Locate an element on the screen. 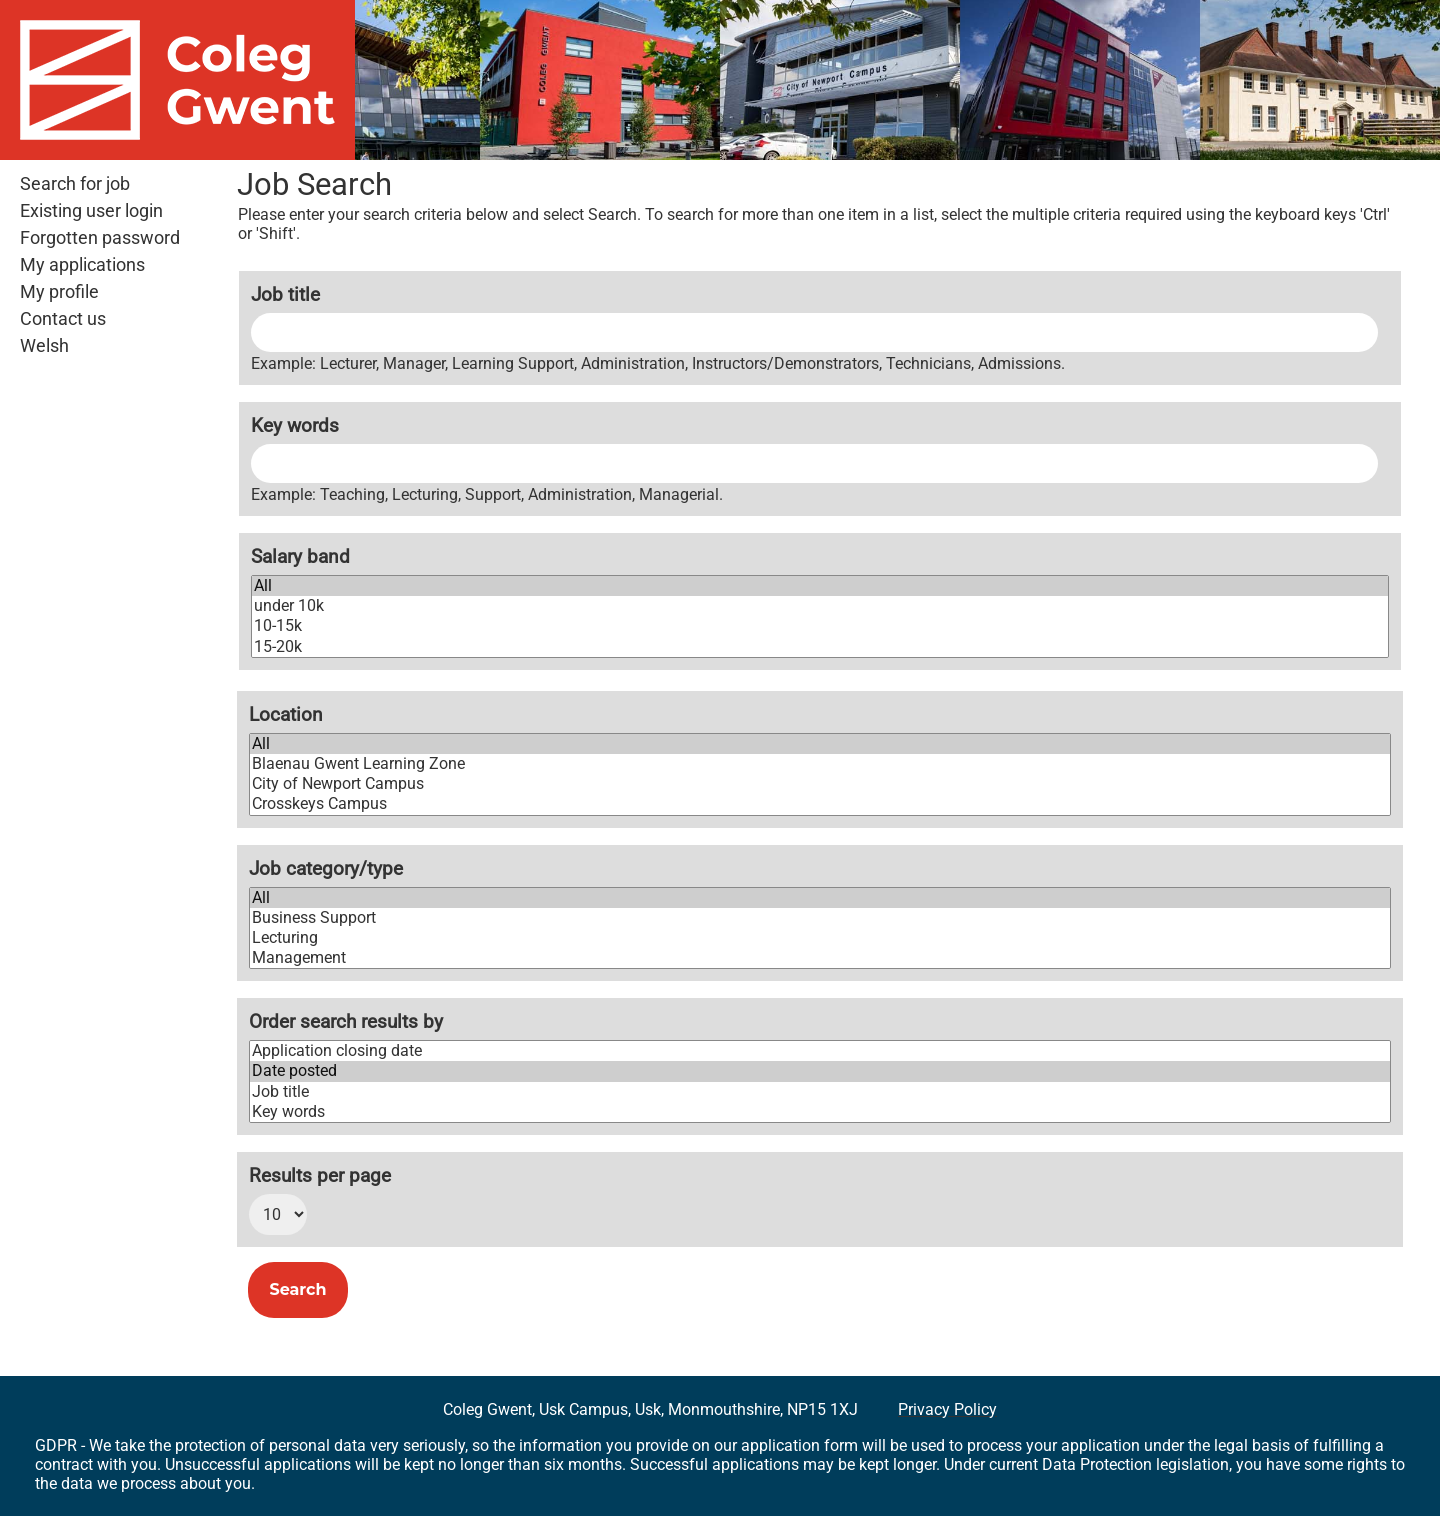  15-20k is located at coordinates (820, 647).